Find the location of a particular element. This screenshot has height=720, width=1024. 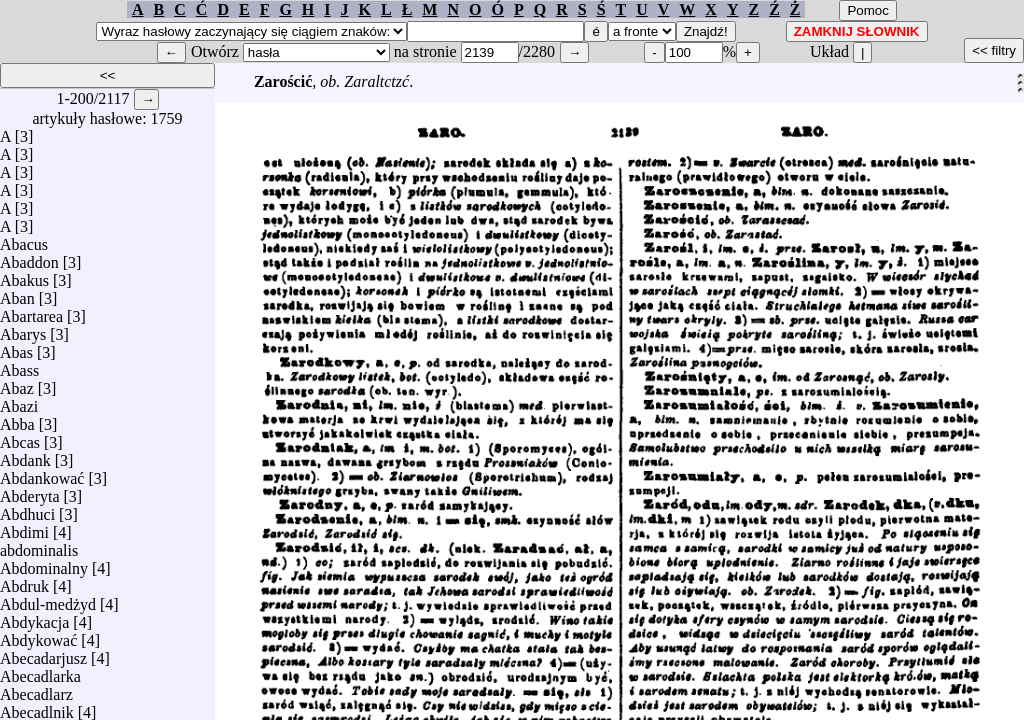

Abartarea is located at coordinates (31, 311).